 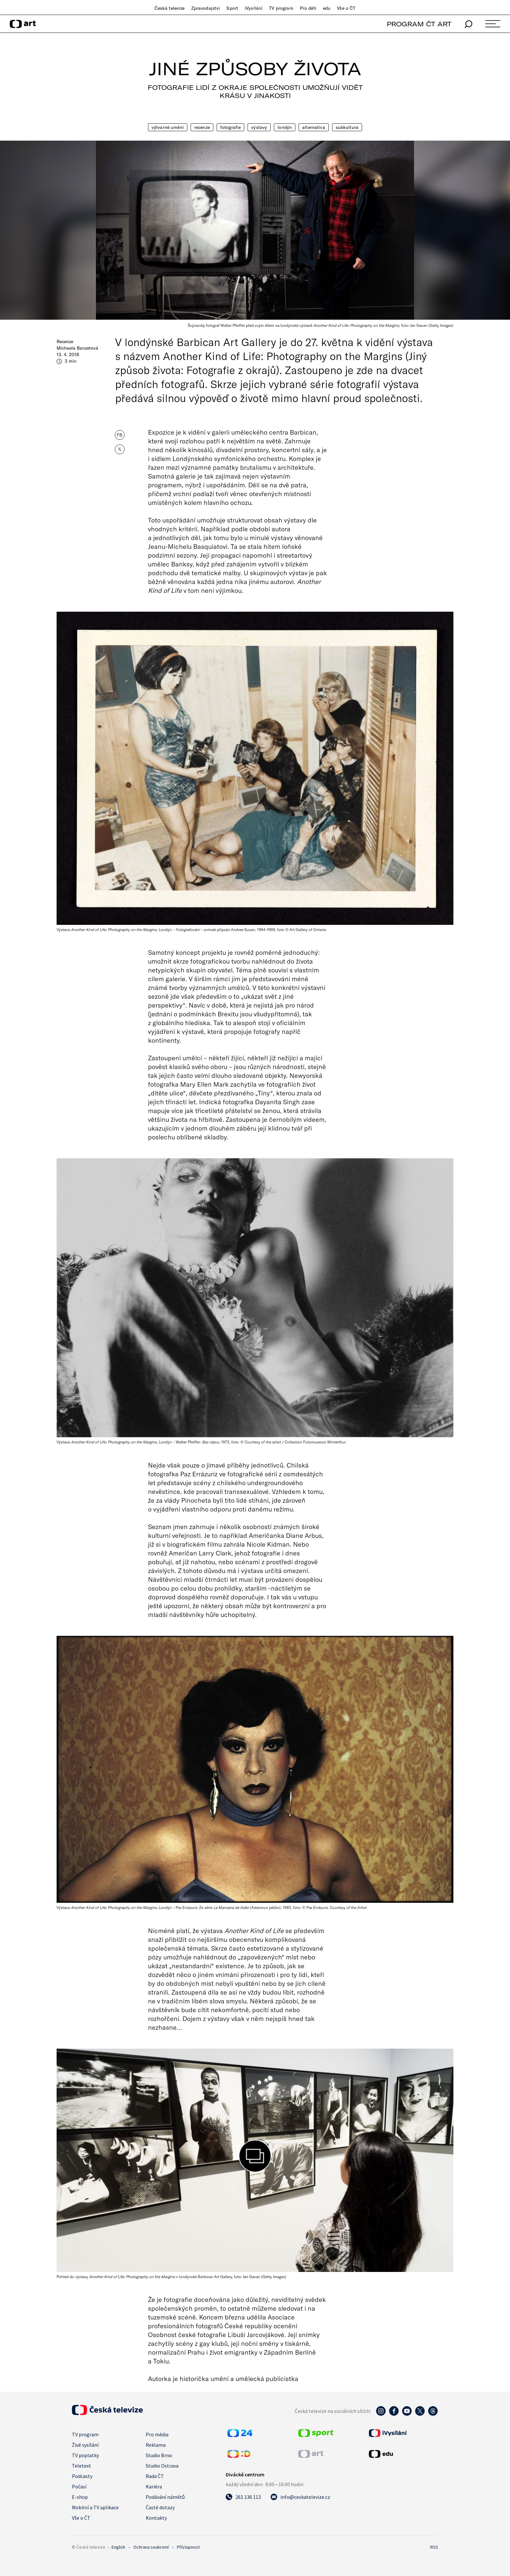 What do you see at coordinates (202, 127) in the screenshot?
I see `Recenze` at bounding box center [202, 127].